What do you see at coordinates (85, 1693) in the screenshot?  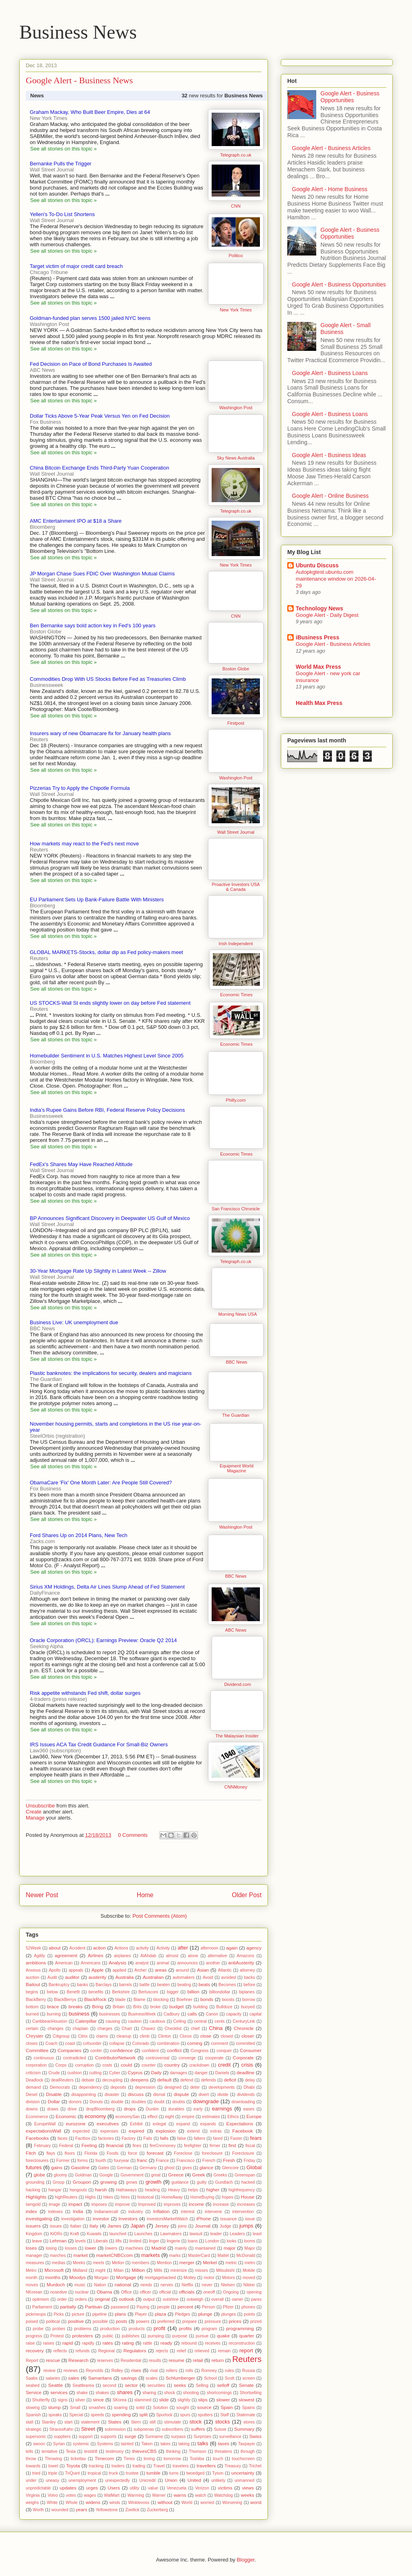 I see `Risk appetite withstands Fed shift, dollar surges` at bounding box center [85, 1693].